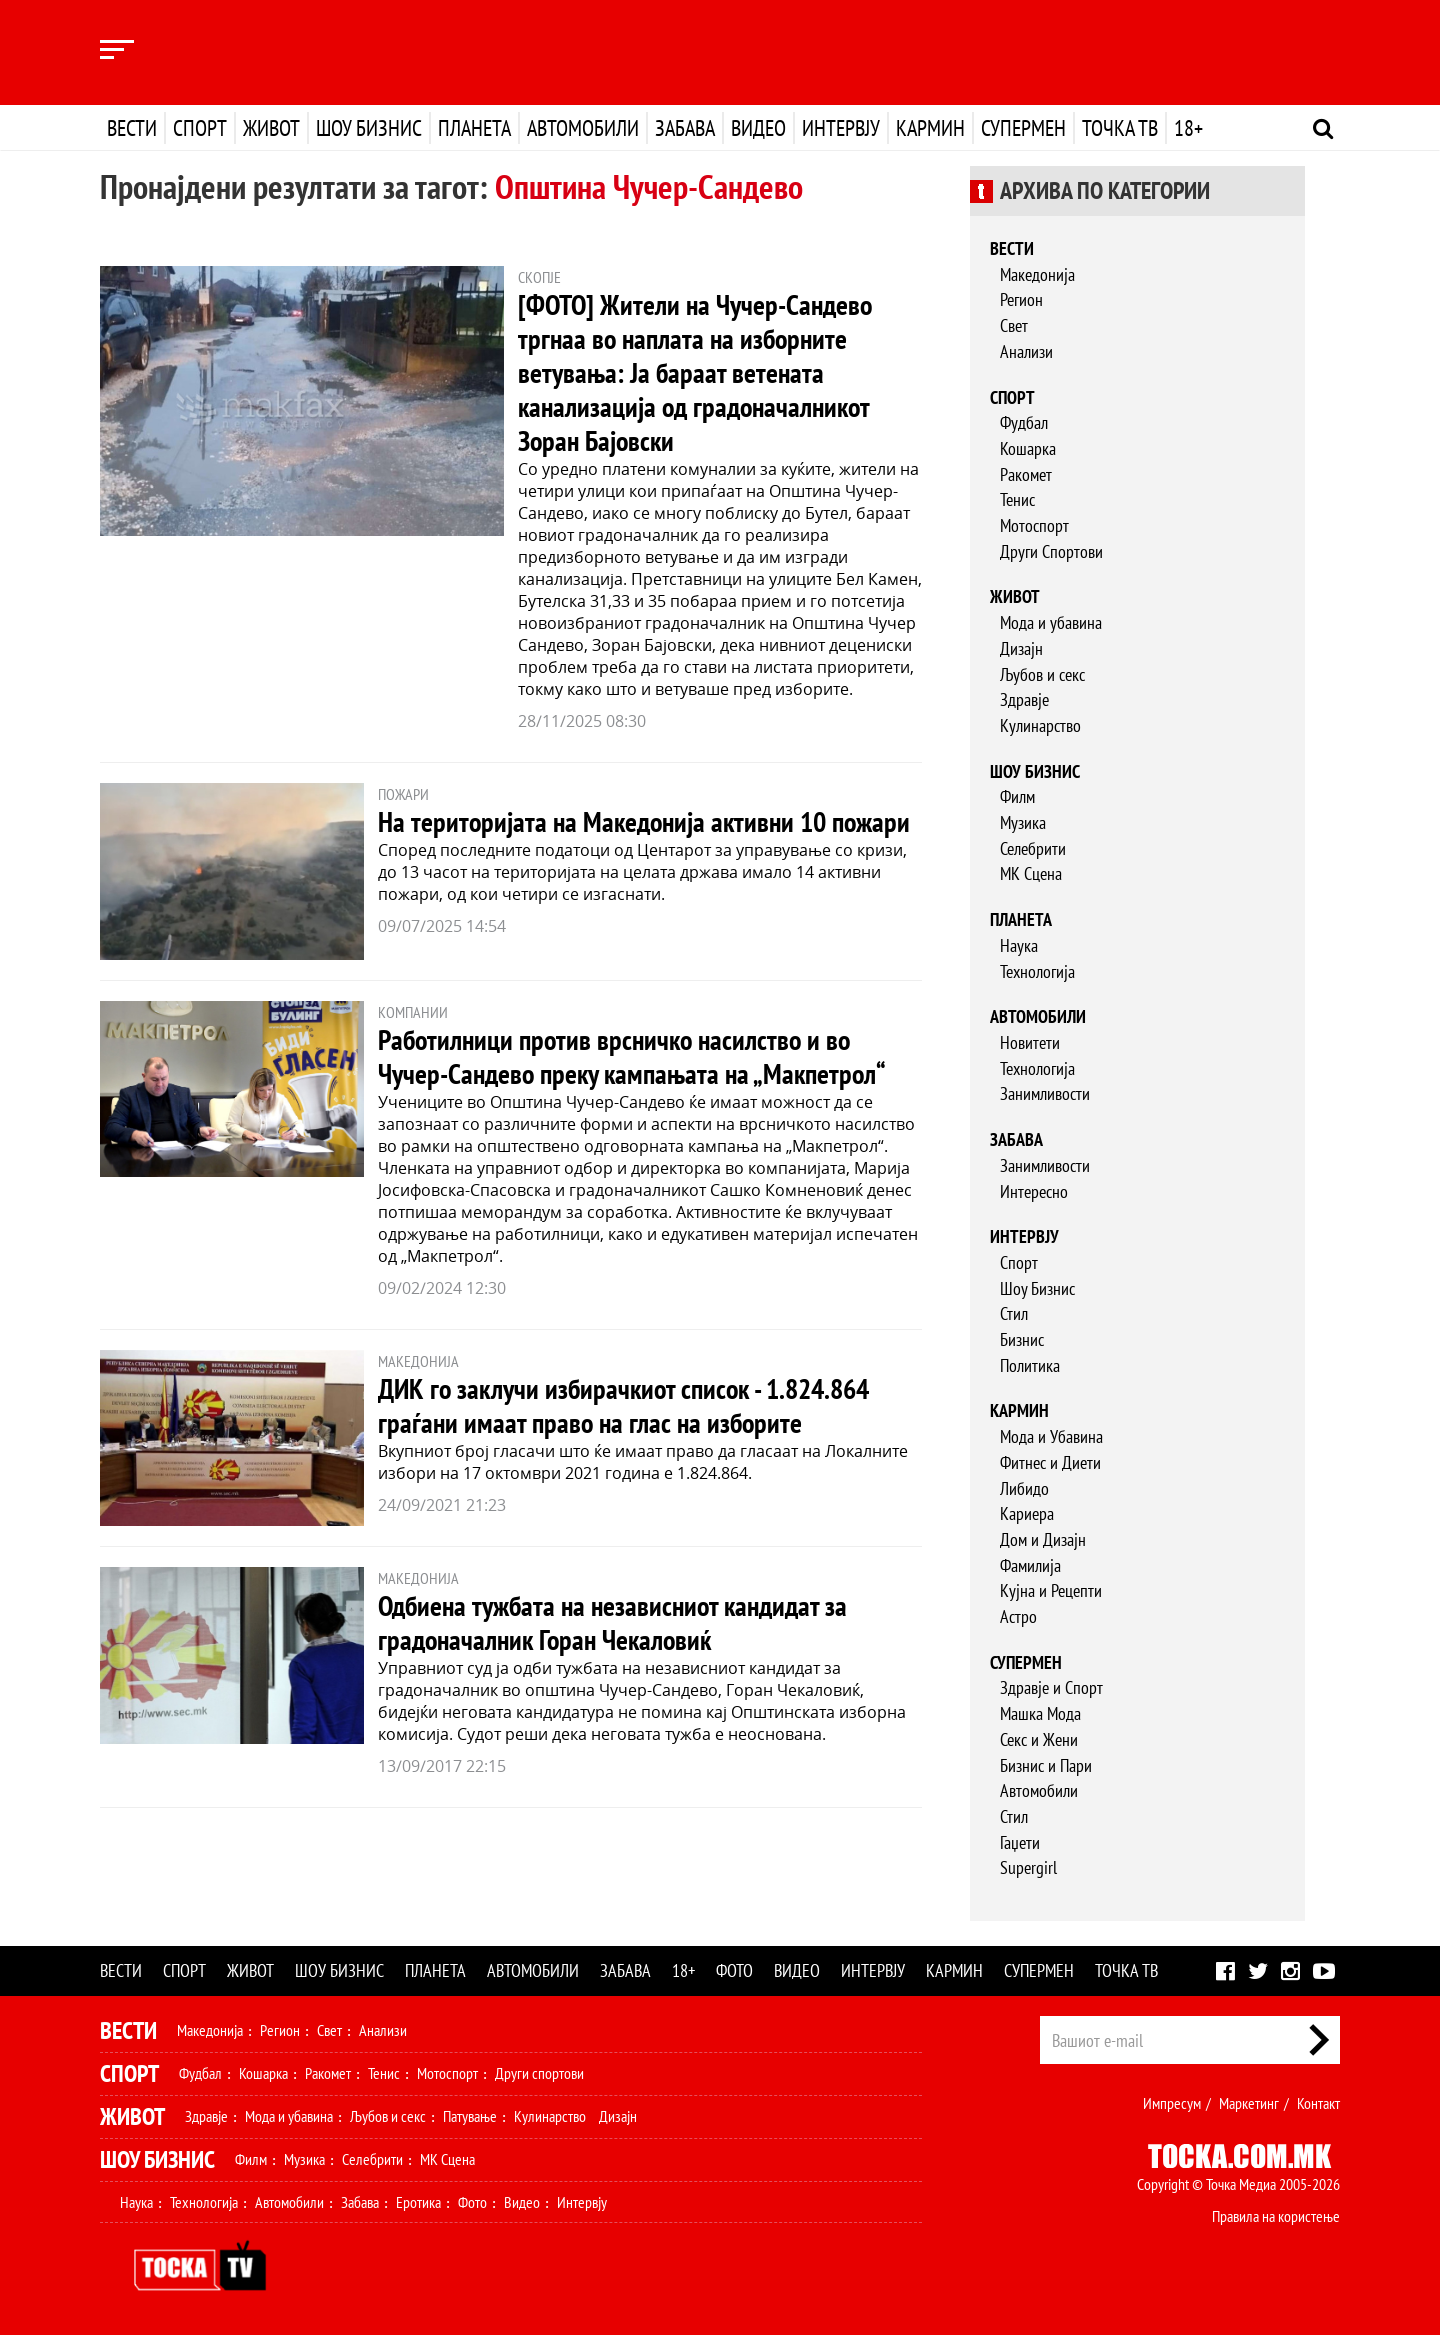 The image size is (1440, 2335). Describe the element at coordinates (1030, 1042) in the screenshot. I see `Новитети` at that location.